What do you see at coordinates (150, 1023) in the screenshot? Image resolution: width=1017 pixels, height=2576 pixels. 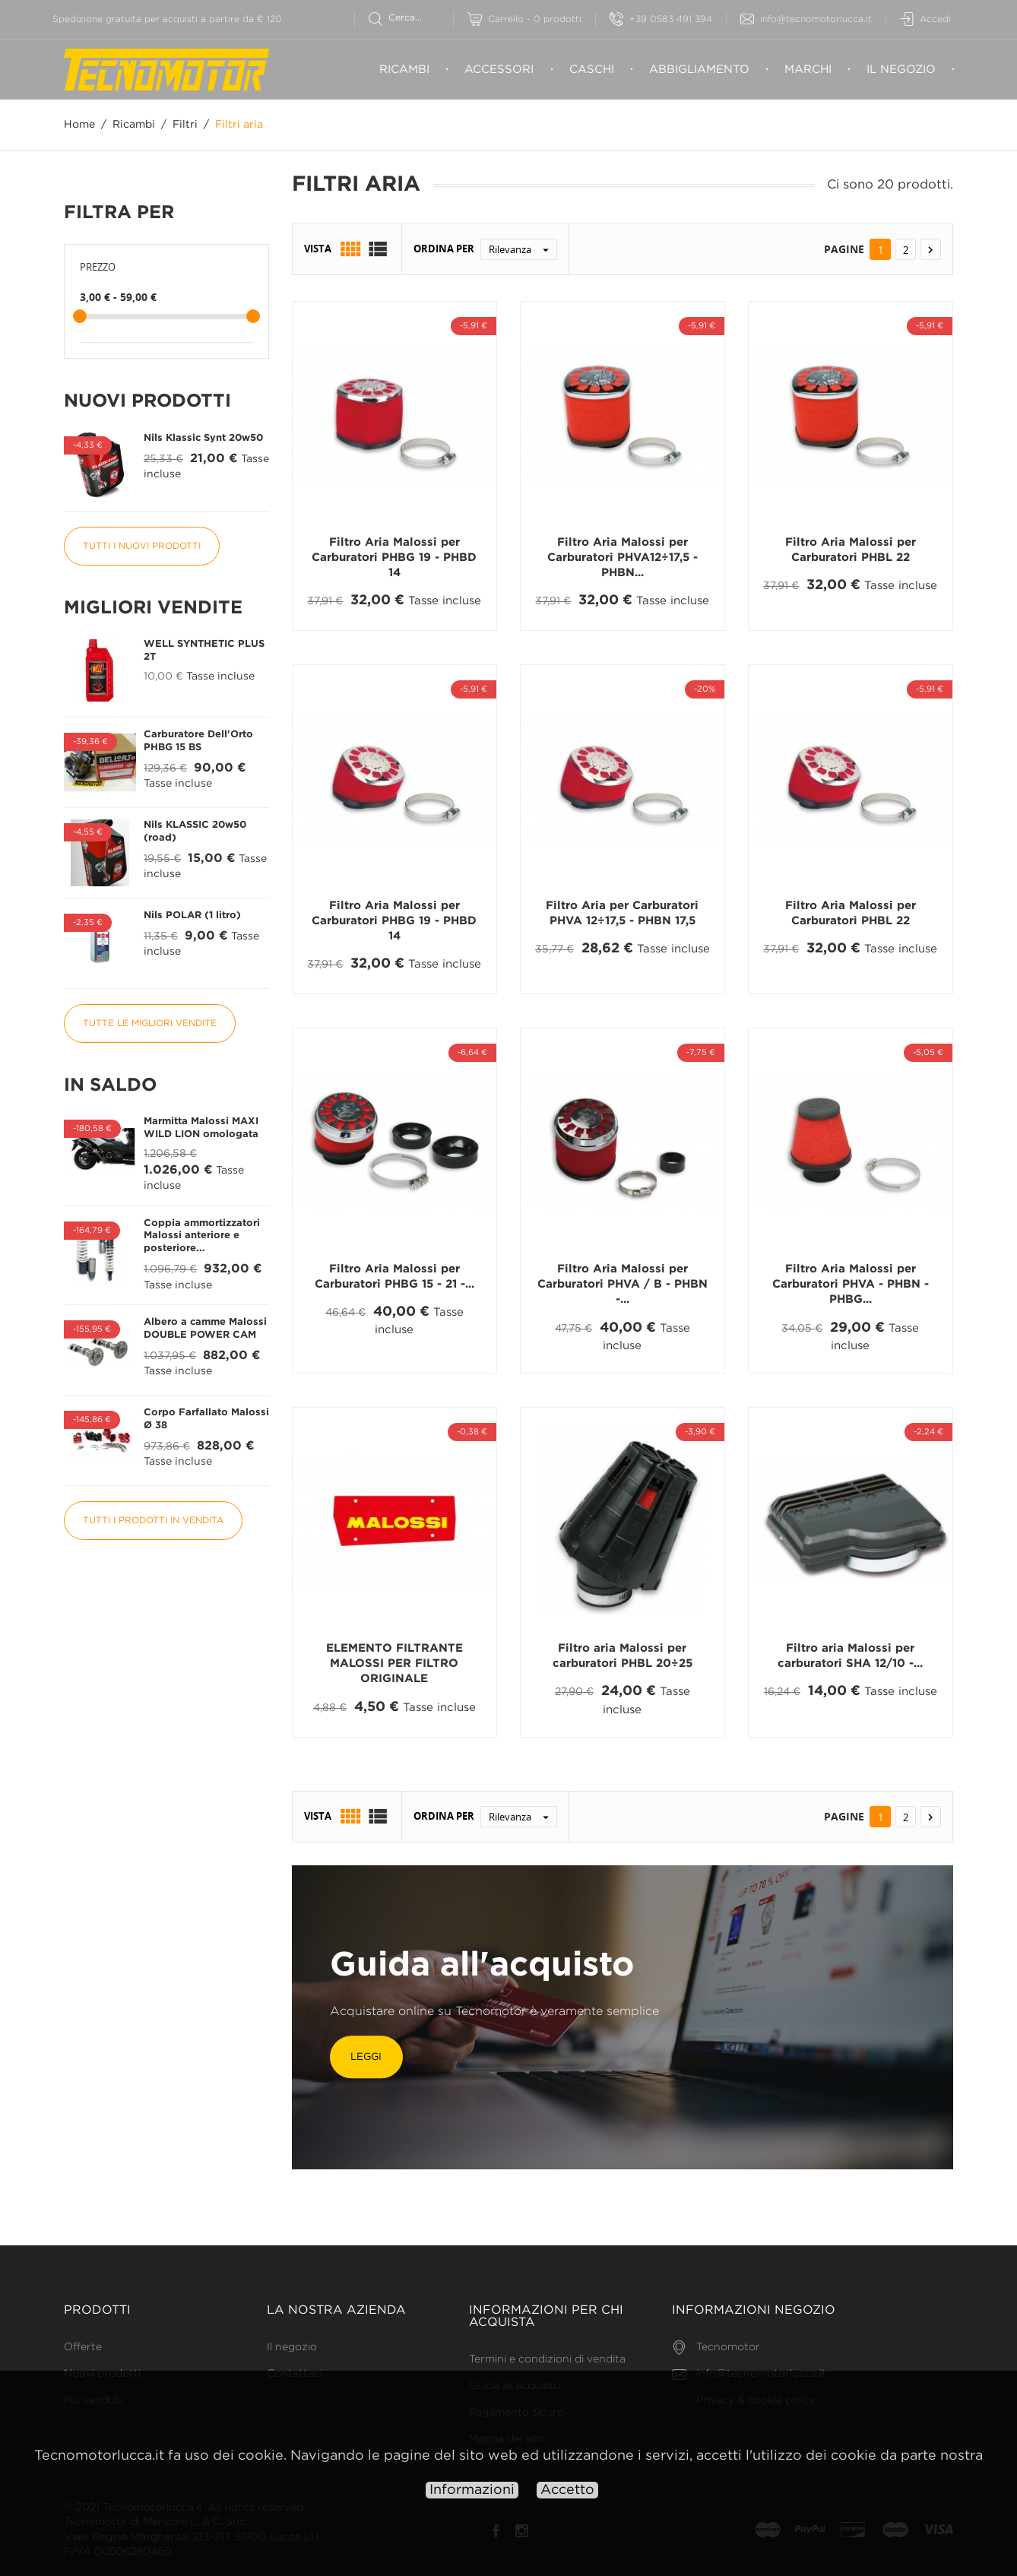 I see `Tutte le migliori vendite` at bounding box center [150, 1023].